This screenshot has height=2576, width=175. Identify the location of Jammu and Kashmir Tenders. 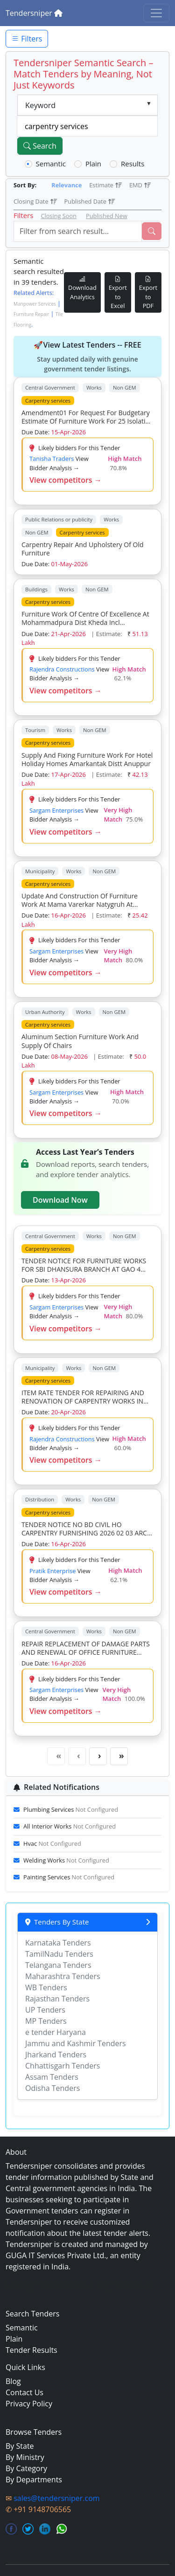
(75, 2043).